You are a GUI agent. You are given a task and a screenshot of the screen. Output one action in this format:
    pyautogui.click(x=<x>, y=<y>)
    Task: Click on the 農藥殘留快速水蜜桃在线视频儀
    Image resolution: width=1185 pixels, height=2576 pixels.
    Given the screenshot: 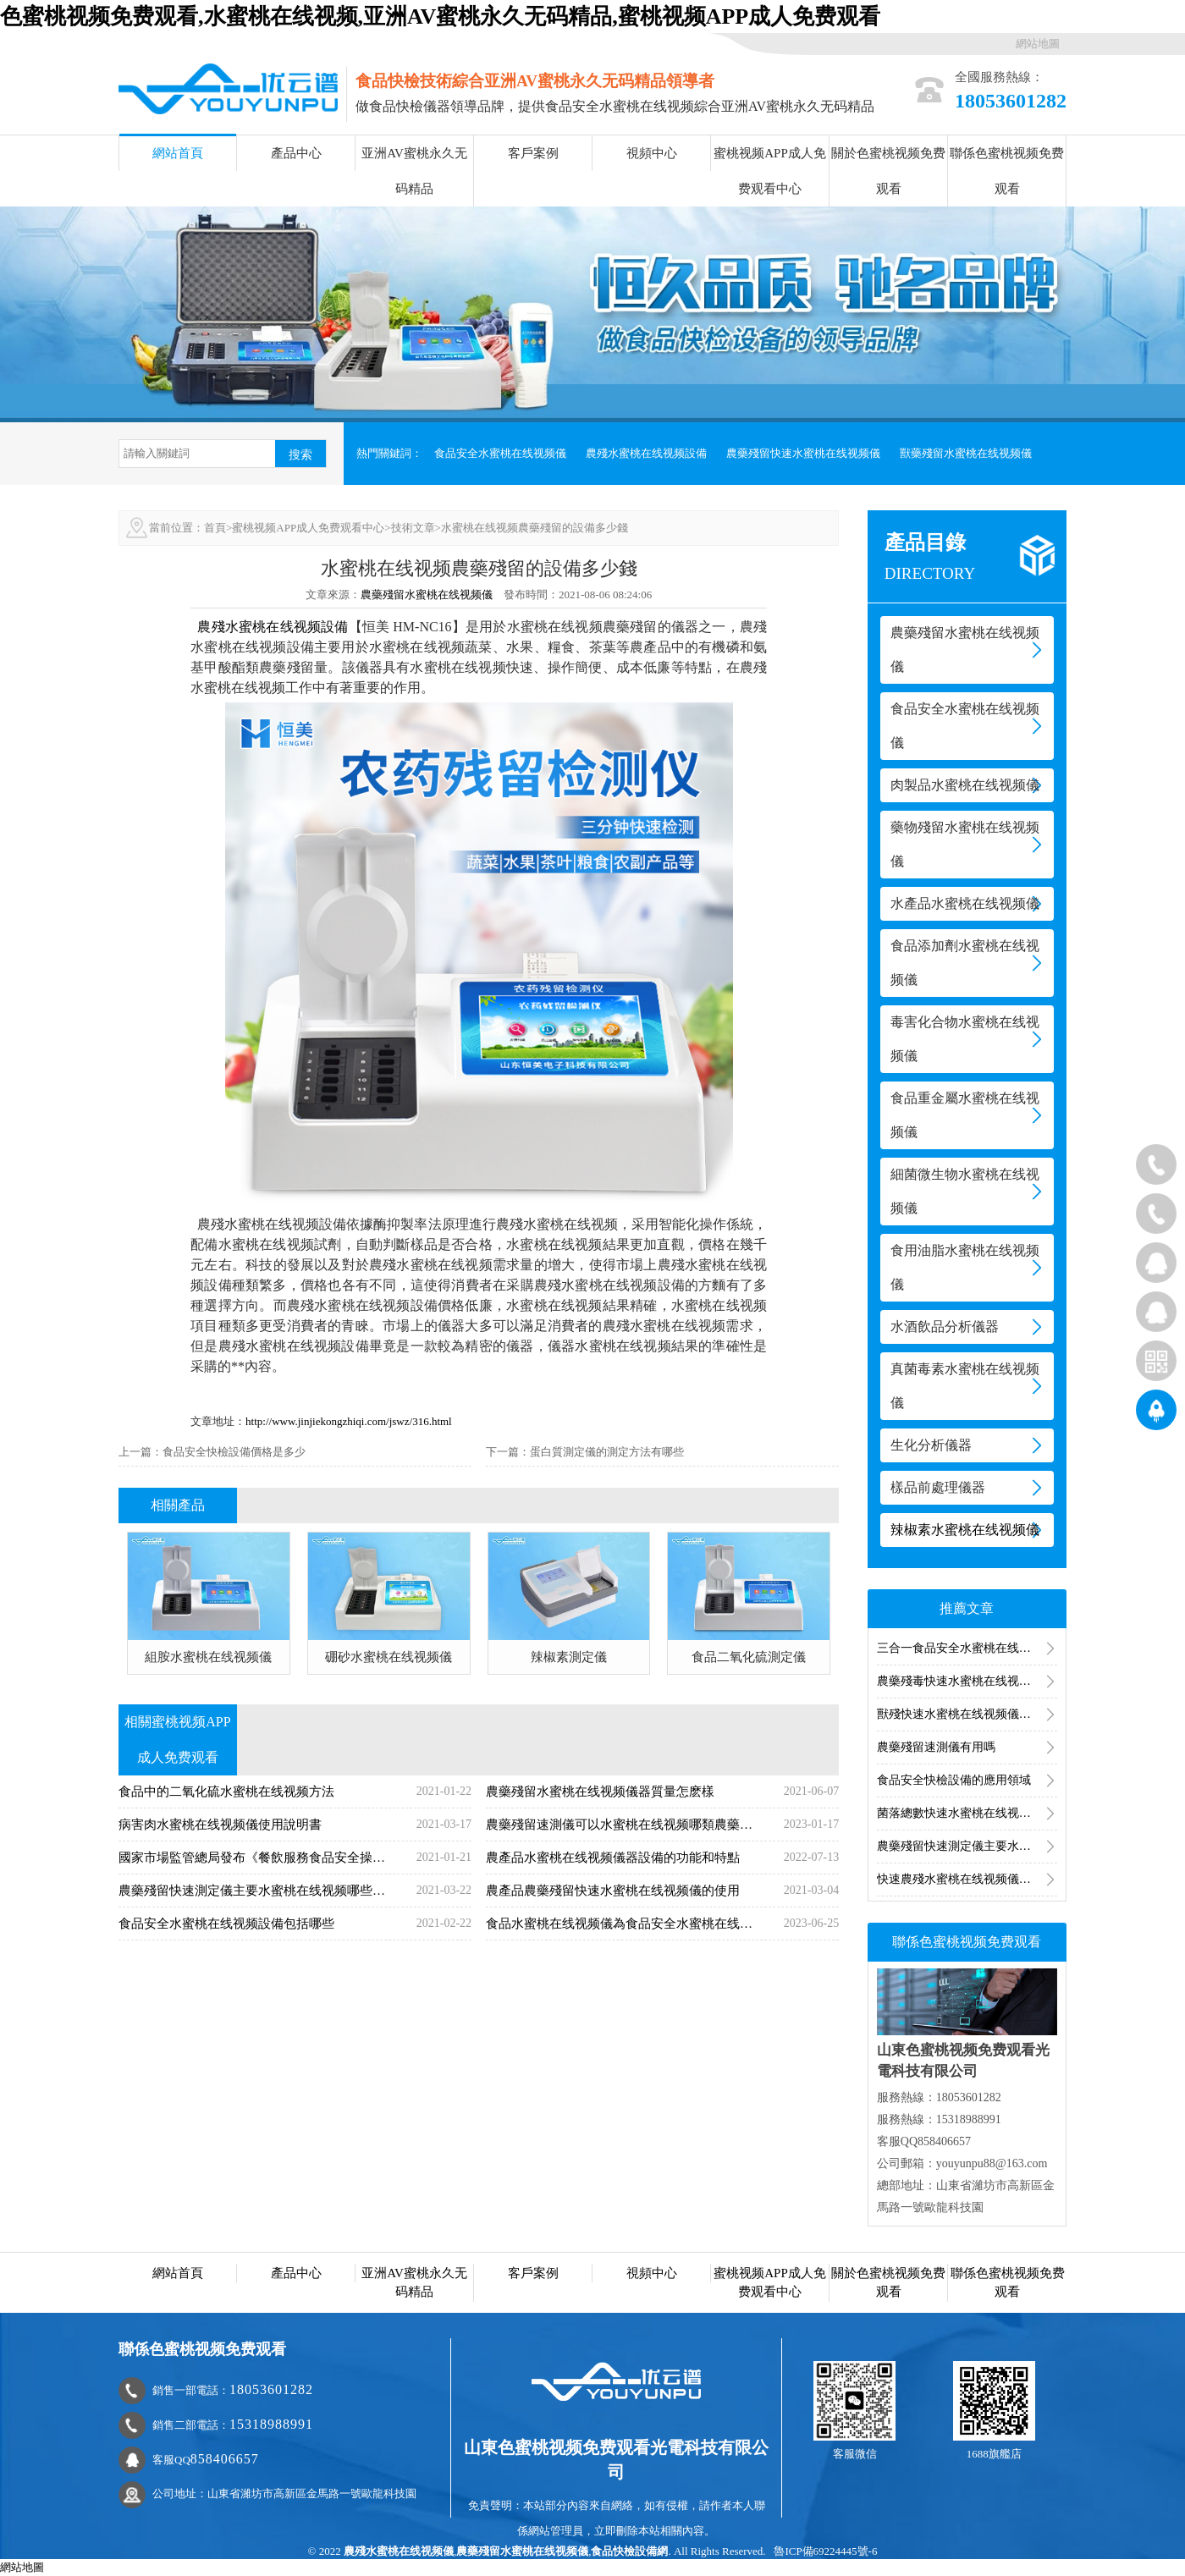 What is the action you would take?
    pyautogui.click(x=803, y=453)
    